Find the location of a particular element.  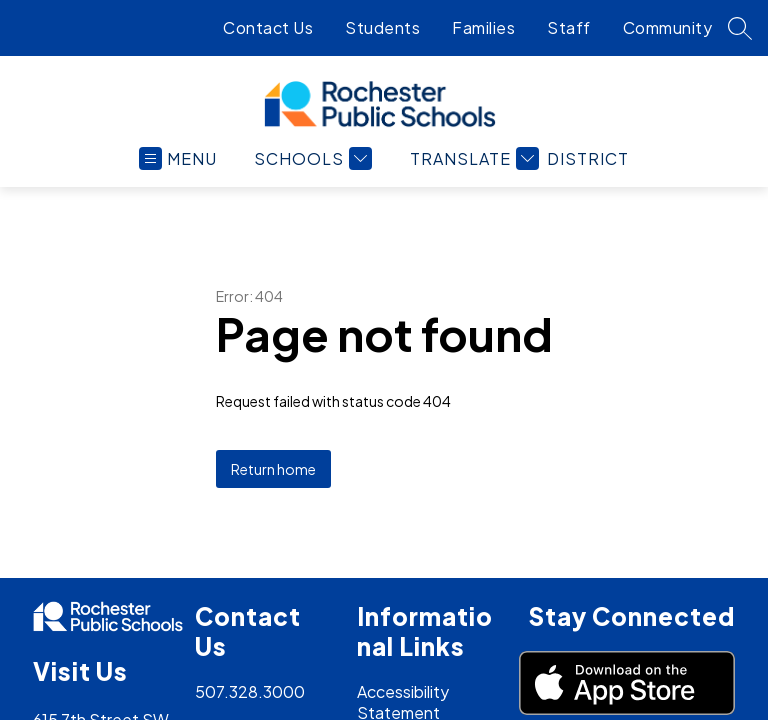

Students is located at coordinates (382, 27).